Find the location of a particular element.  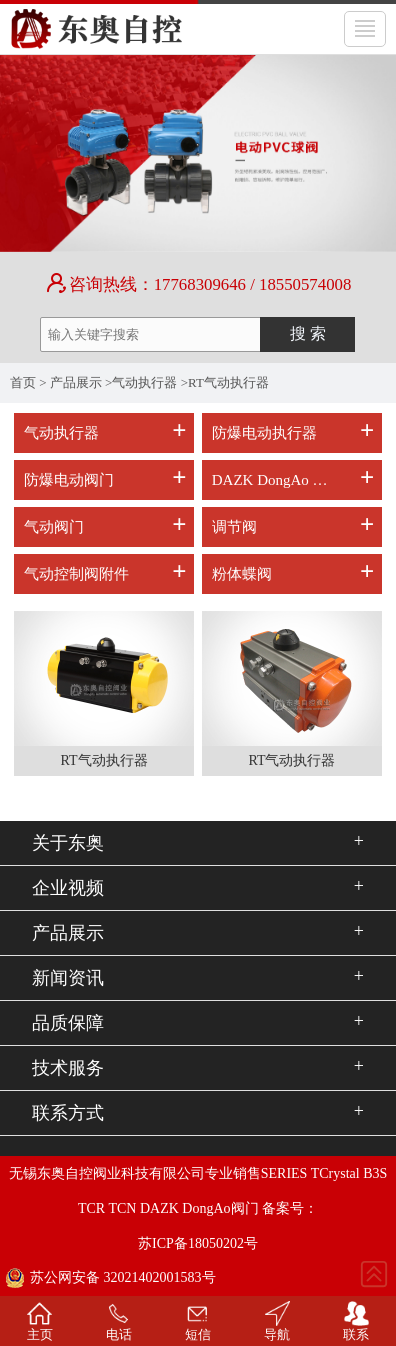

气动执行器 is located at coordinates (144, 382).